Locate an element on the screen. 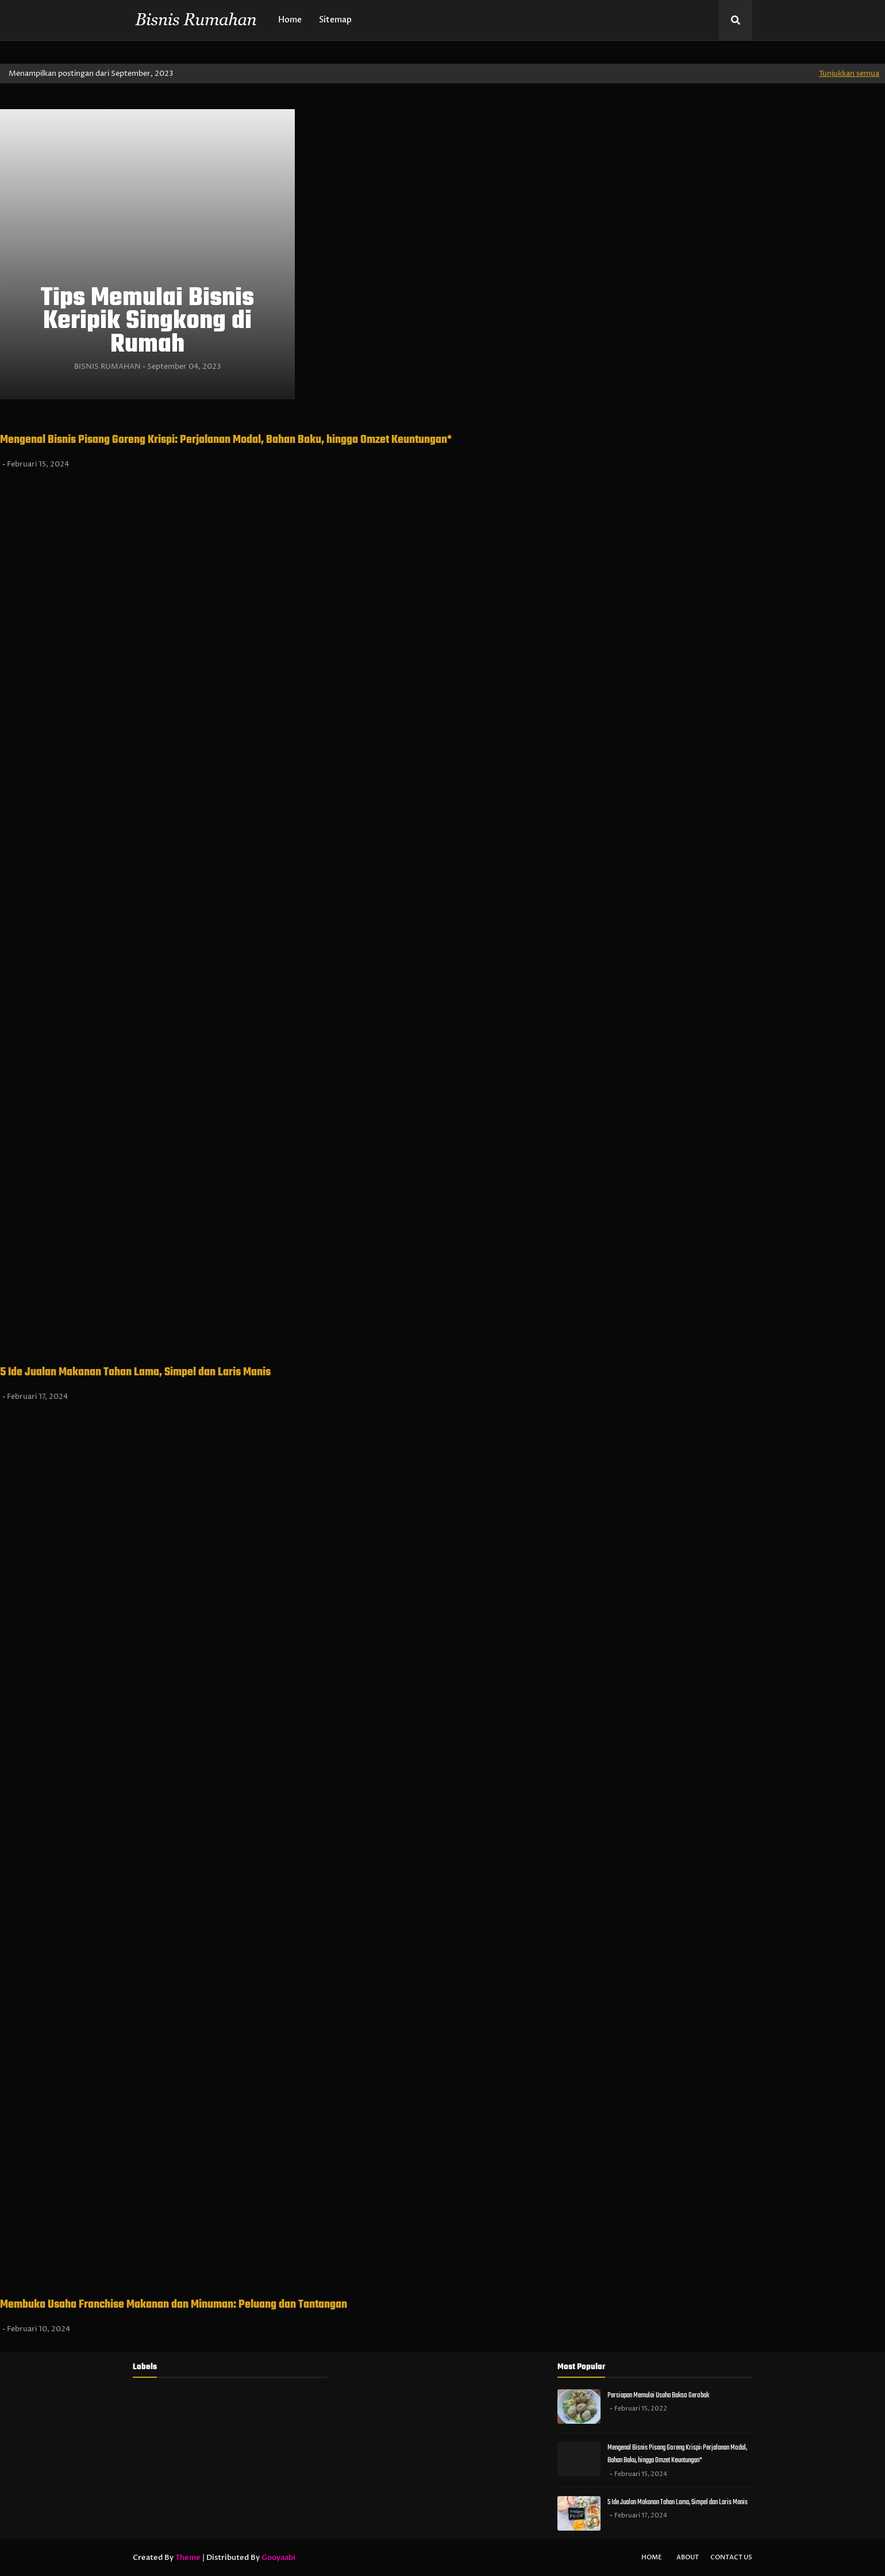  Contact Us is located at coordinates (731, 2557).